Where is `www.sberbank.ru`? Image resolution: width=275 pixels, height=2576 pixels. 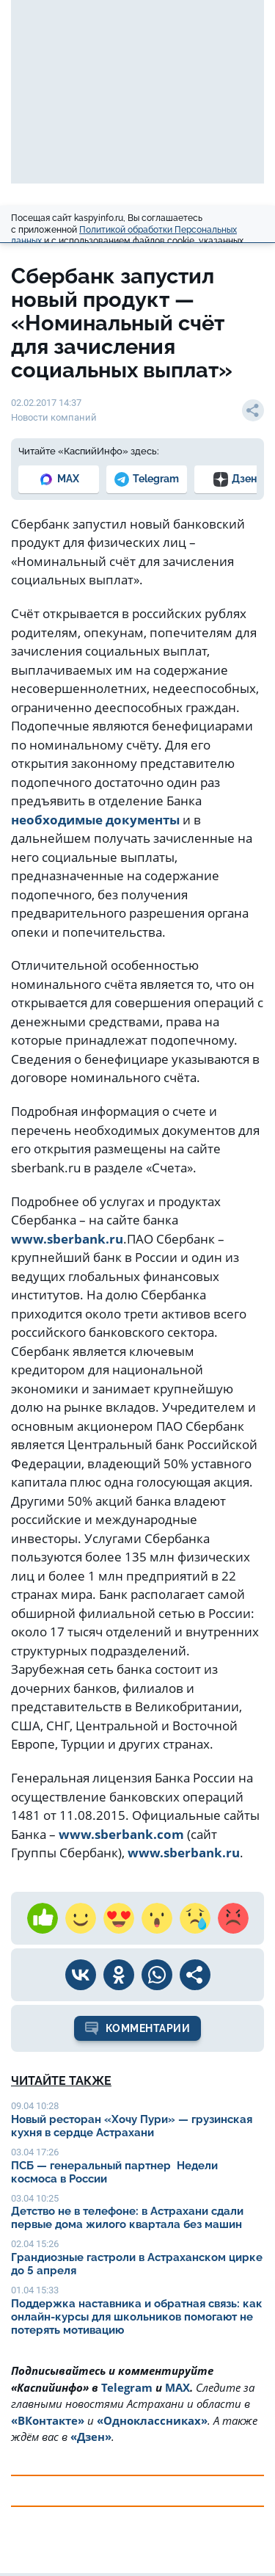 www.sberbank.ru is located at coordinates (67, 1238).